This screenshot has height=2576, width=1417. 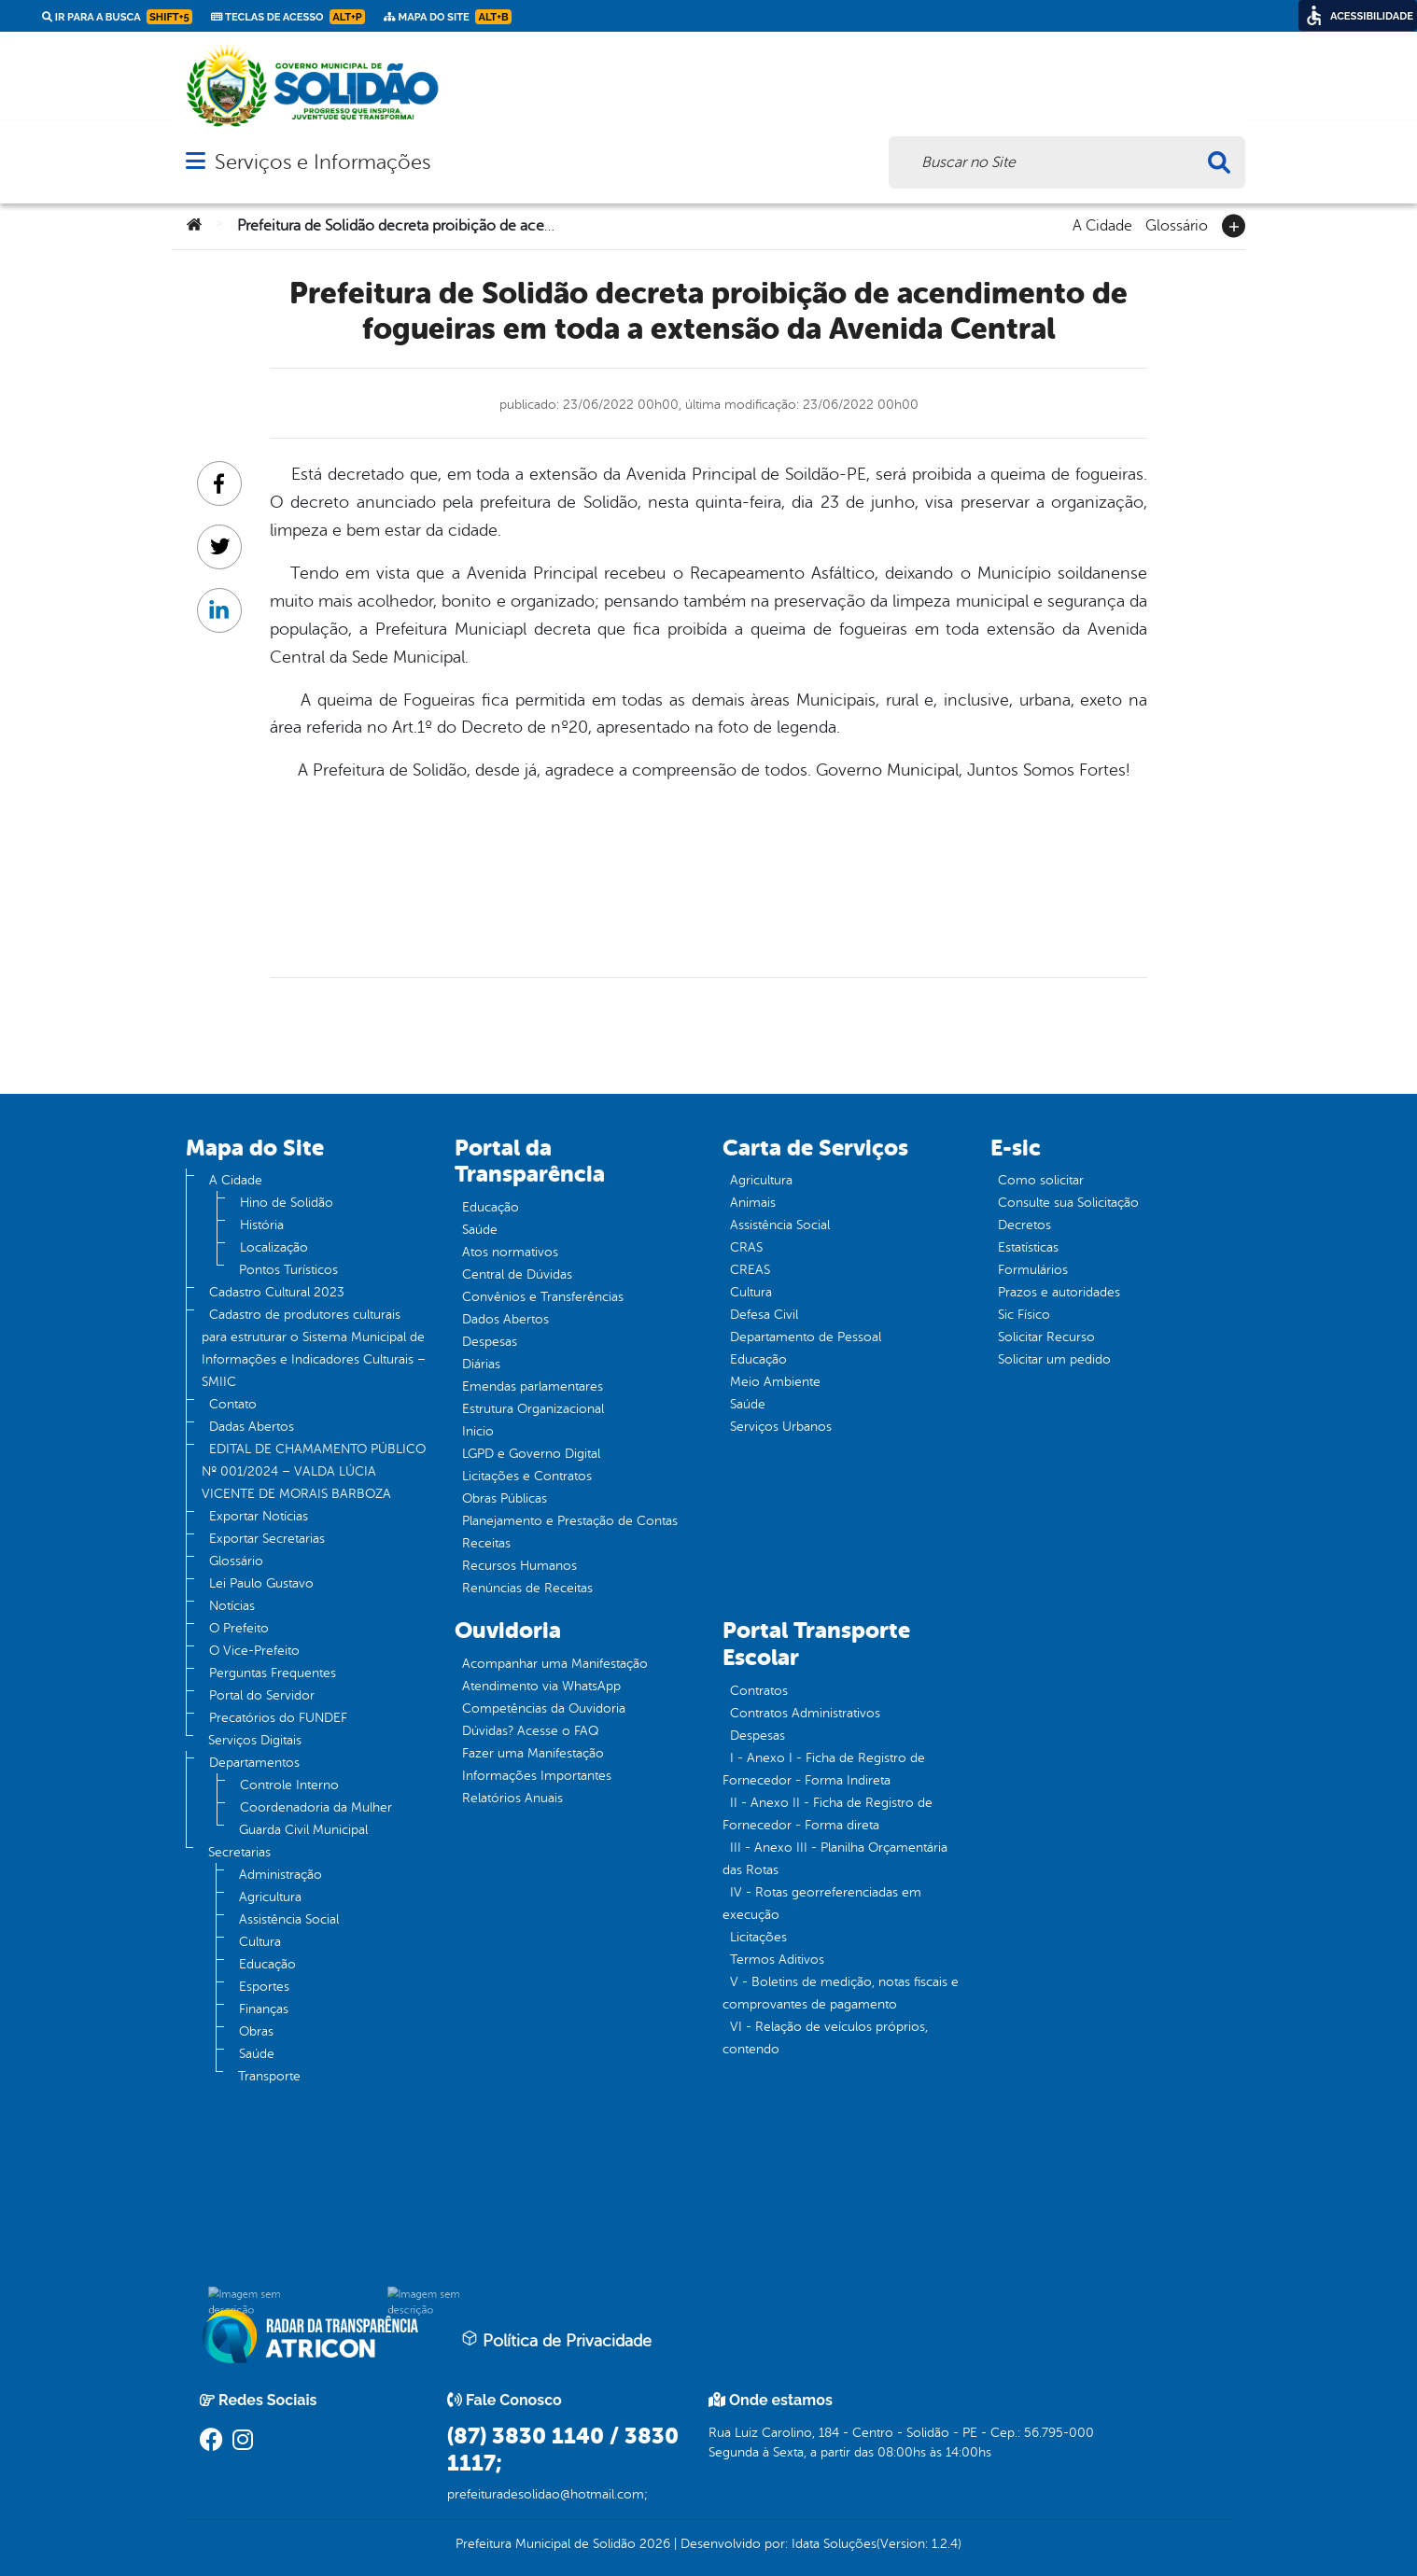 What do you see at coordinates (316, 1807) in the screenshot?
I see `Coordenadoria da Mulher` at bounding box center [316, 1807].